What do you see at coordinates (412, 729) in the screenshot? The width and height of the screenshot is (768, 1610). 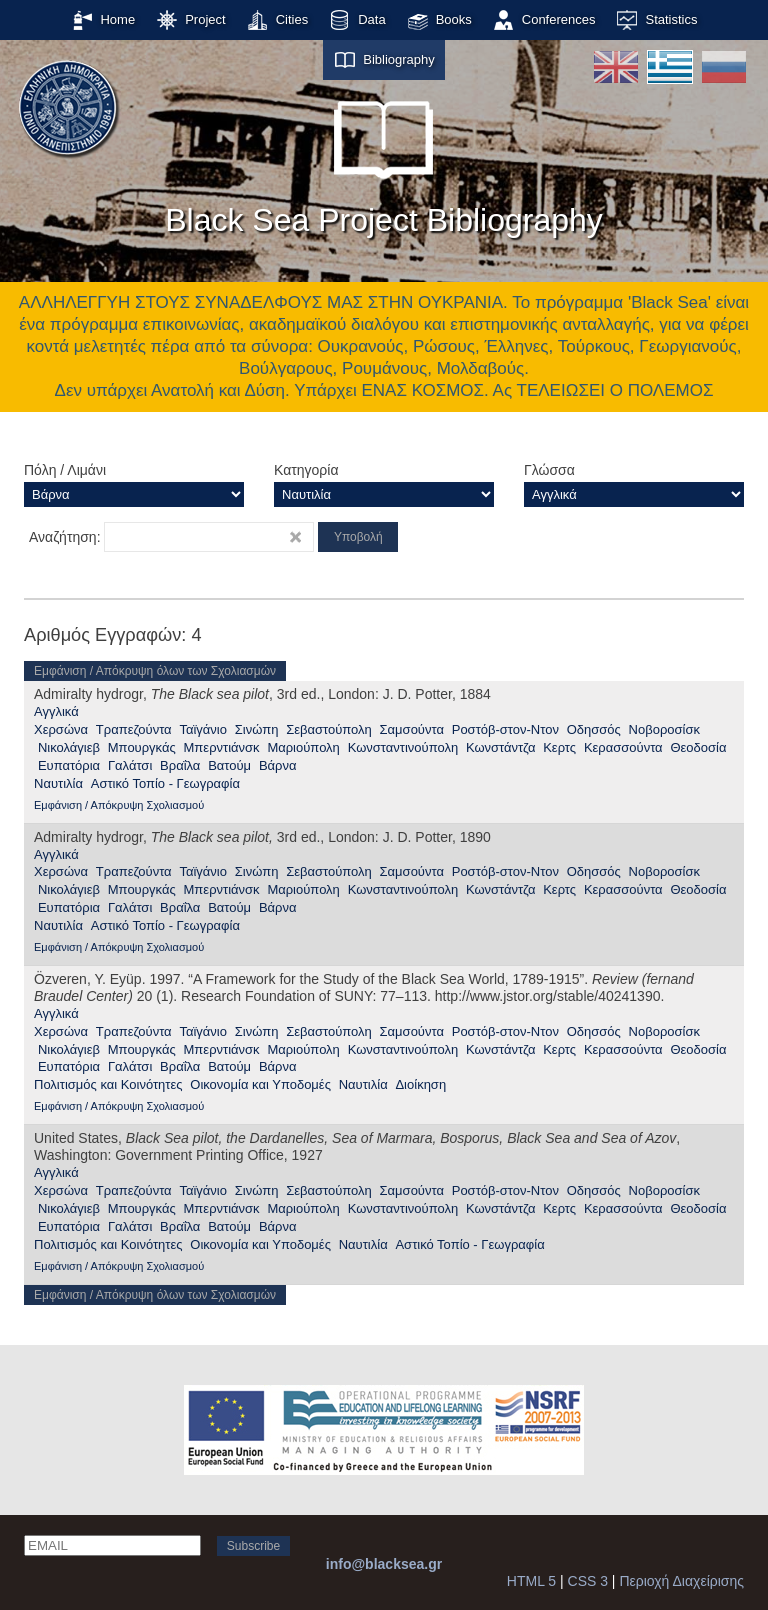 I see `Σαμσούντα` at bounding box center [412, 729].